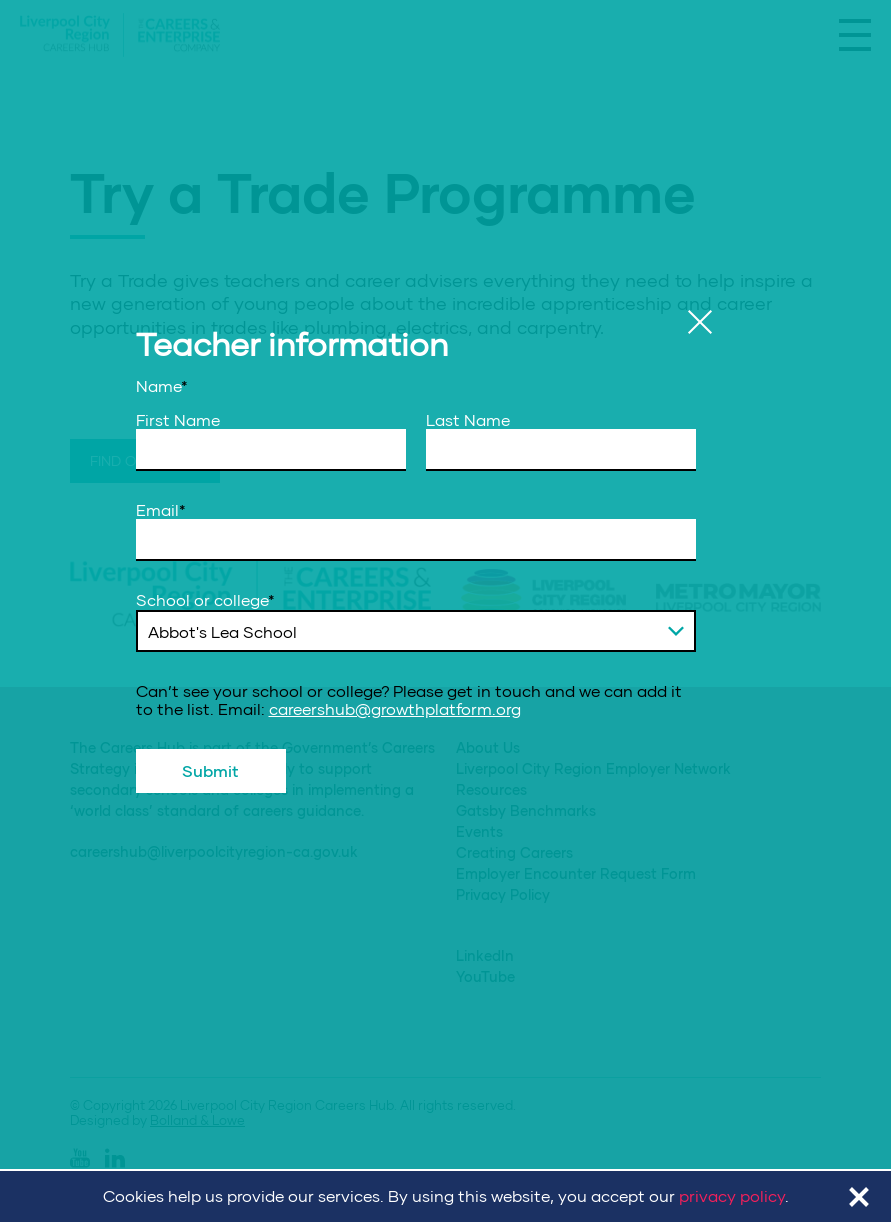 The image size is (891, 1222). Describe the element at coordinates (732, 1195) in the screenshot. I see `privacy policy` at that location.